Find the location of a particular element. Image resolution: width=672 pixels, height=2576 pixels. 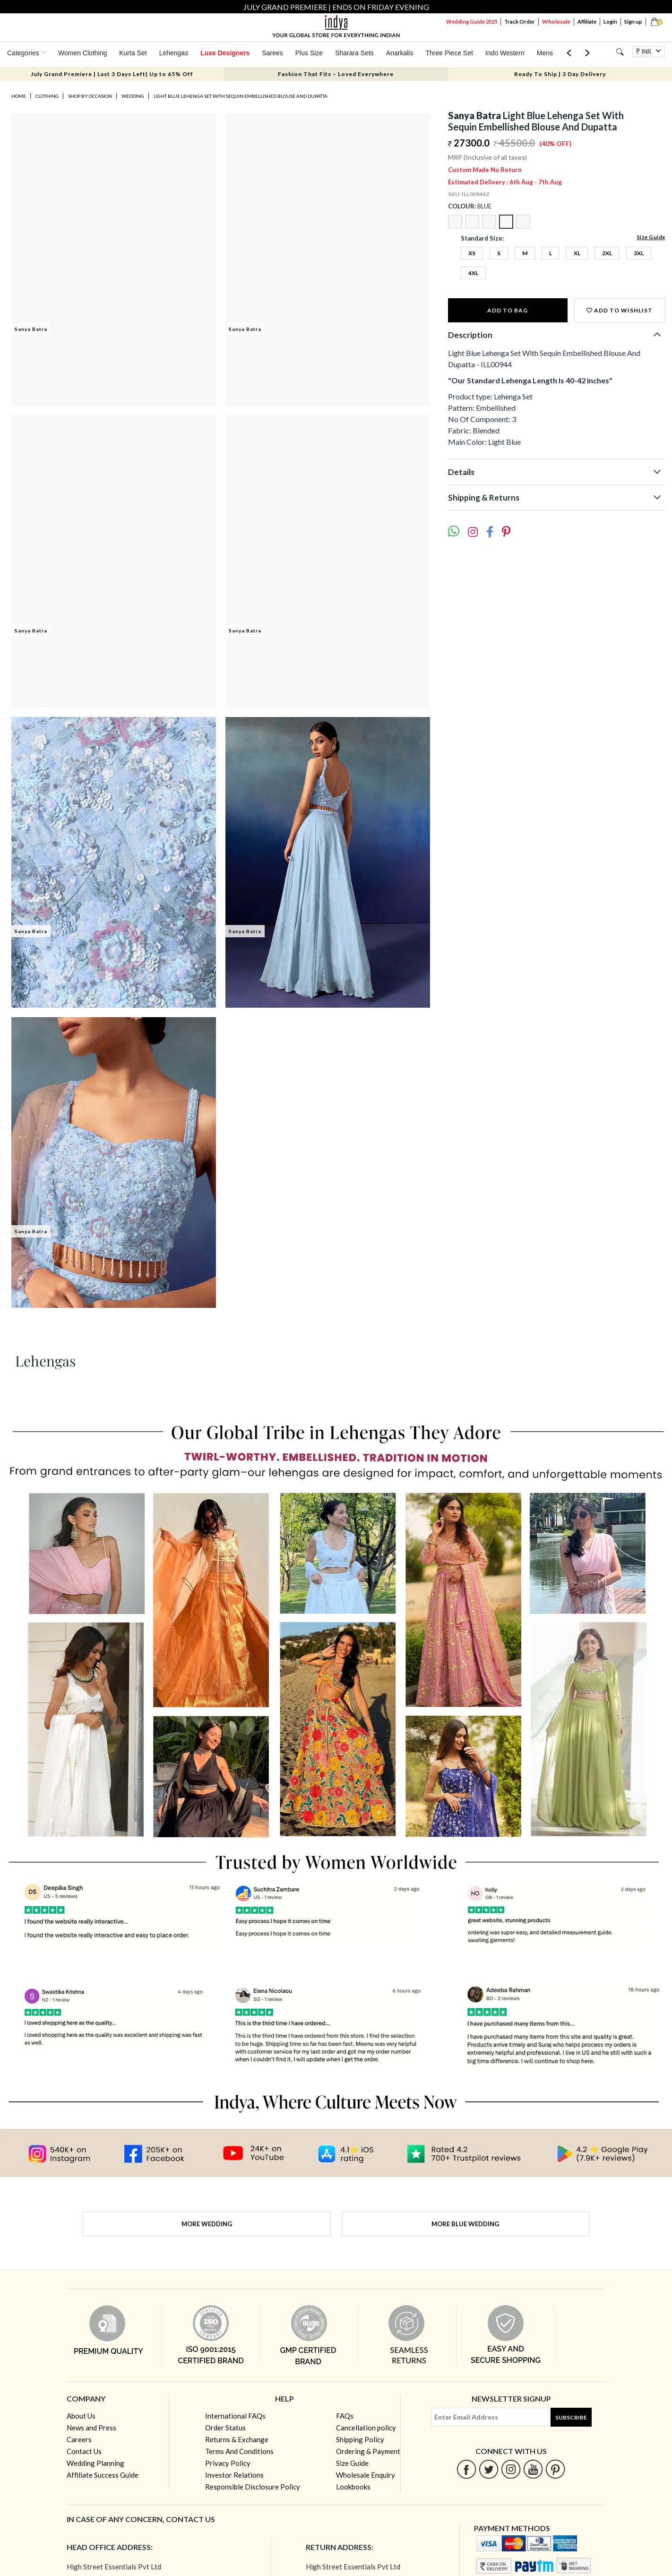

[Search] is located at coordinates (620, 51).